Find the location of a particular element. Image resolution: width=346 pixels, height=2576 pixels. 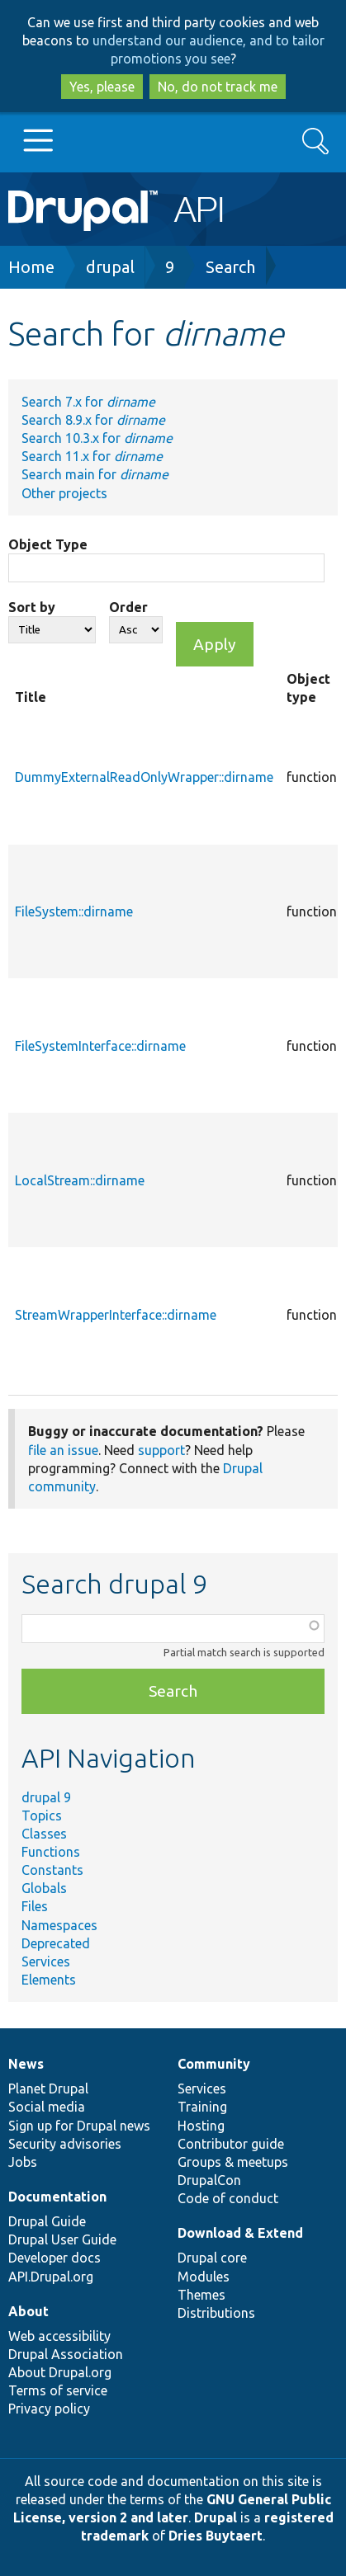

Training is located at coordinates (202, 2106).